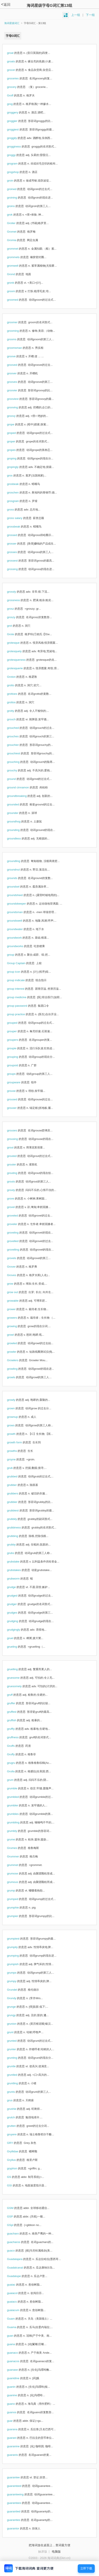 This screenshot has height=2576, width=99. What do you see at coordinates (21, 796) in the screenshot?
I see `groundbreaking` at bounding box center [21, 796].